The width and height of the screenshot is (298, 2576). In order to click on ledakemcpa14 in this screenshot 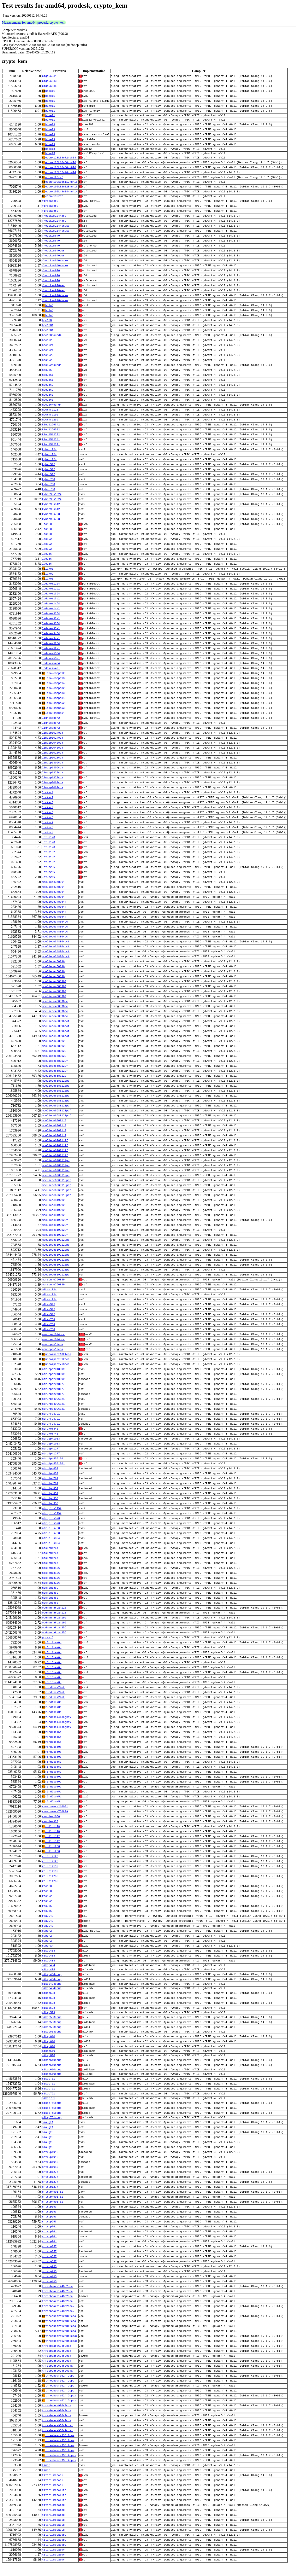, I will do `click(53, 687)`.